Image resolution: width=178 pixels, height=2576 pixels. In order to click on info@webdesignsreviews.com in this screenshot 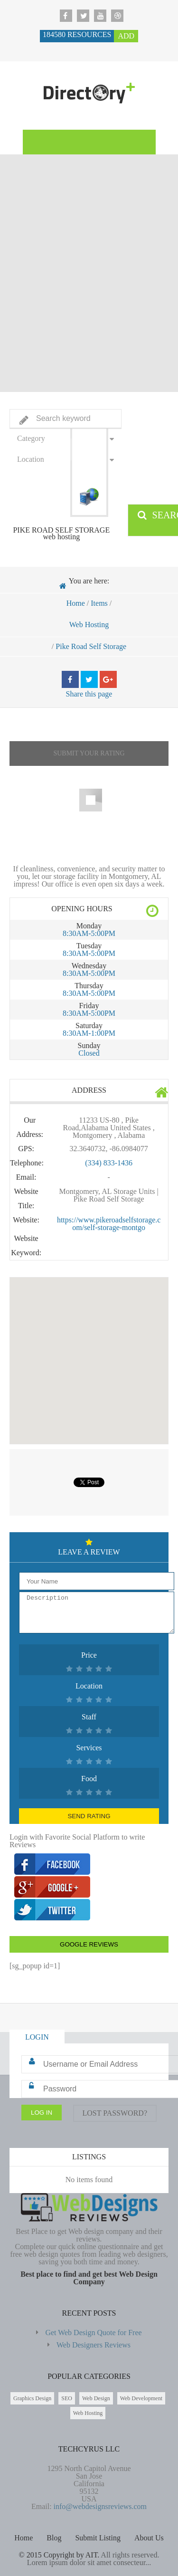, I will do `click(100, 2506)`.